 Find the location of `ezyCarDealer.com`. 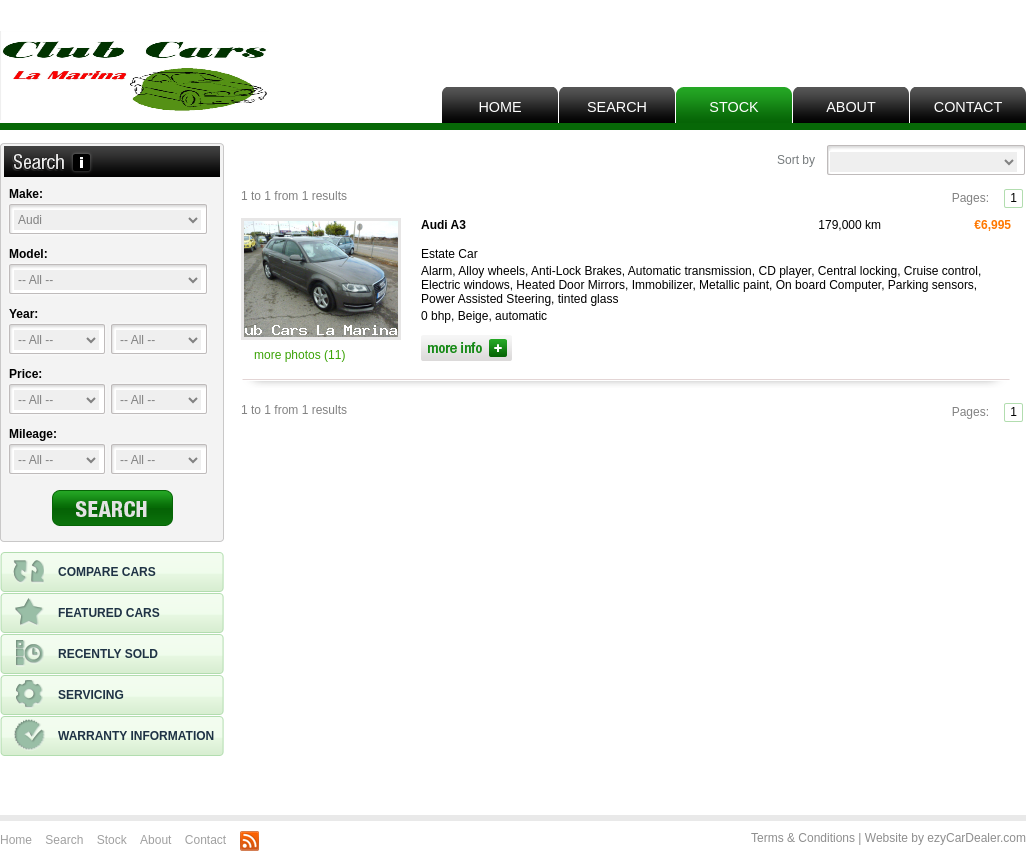

ezyCarDealer.com is located at coordinates (976, 838).